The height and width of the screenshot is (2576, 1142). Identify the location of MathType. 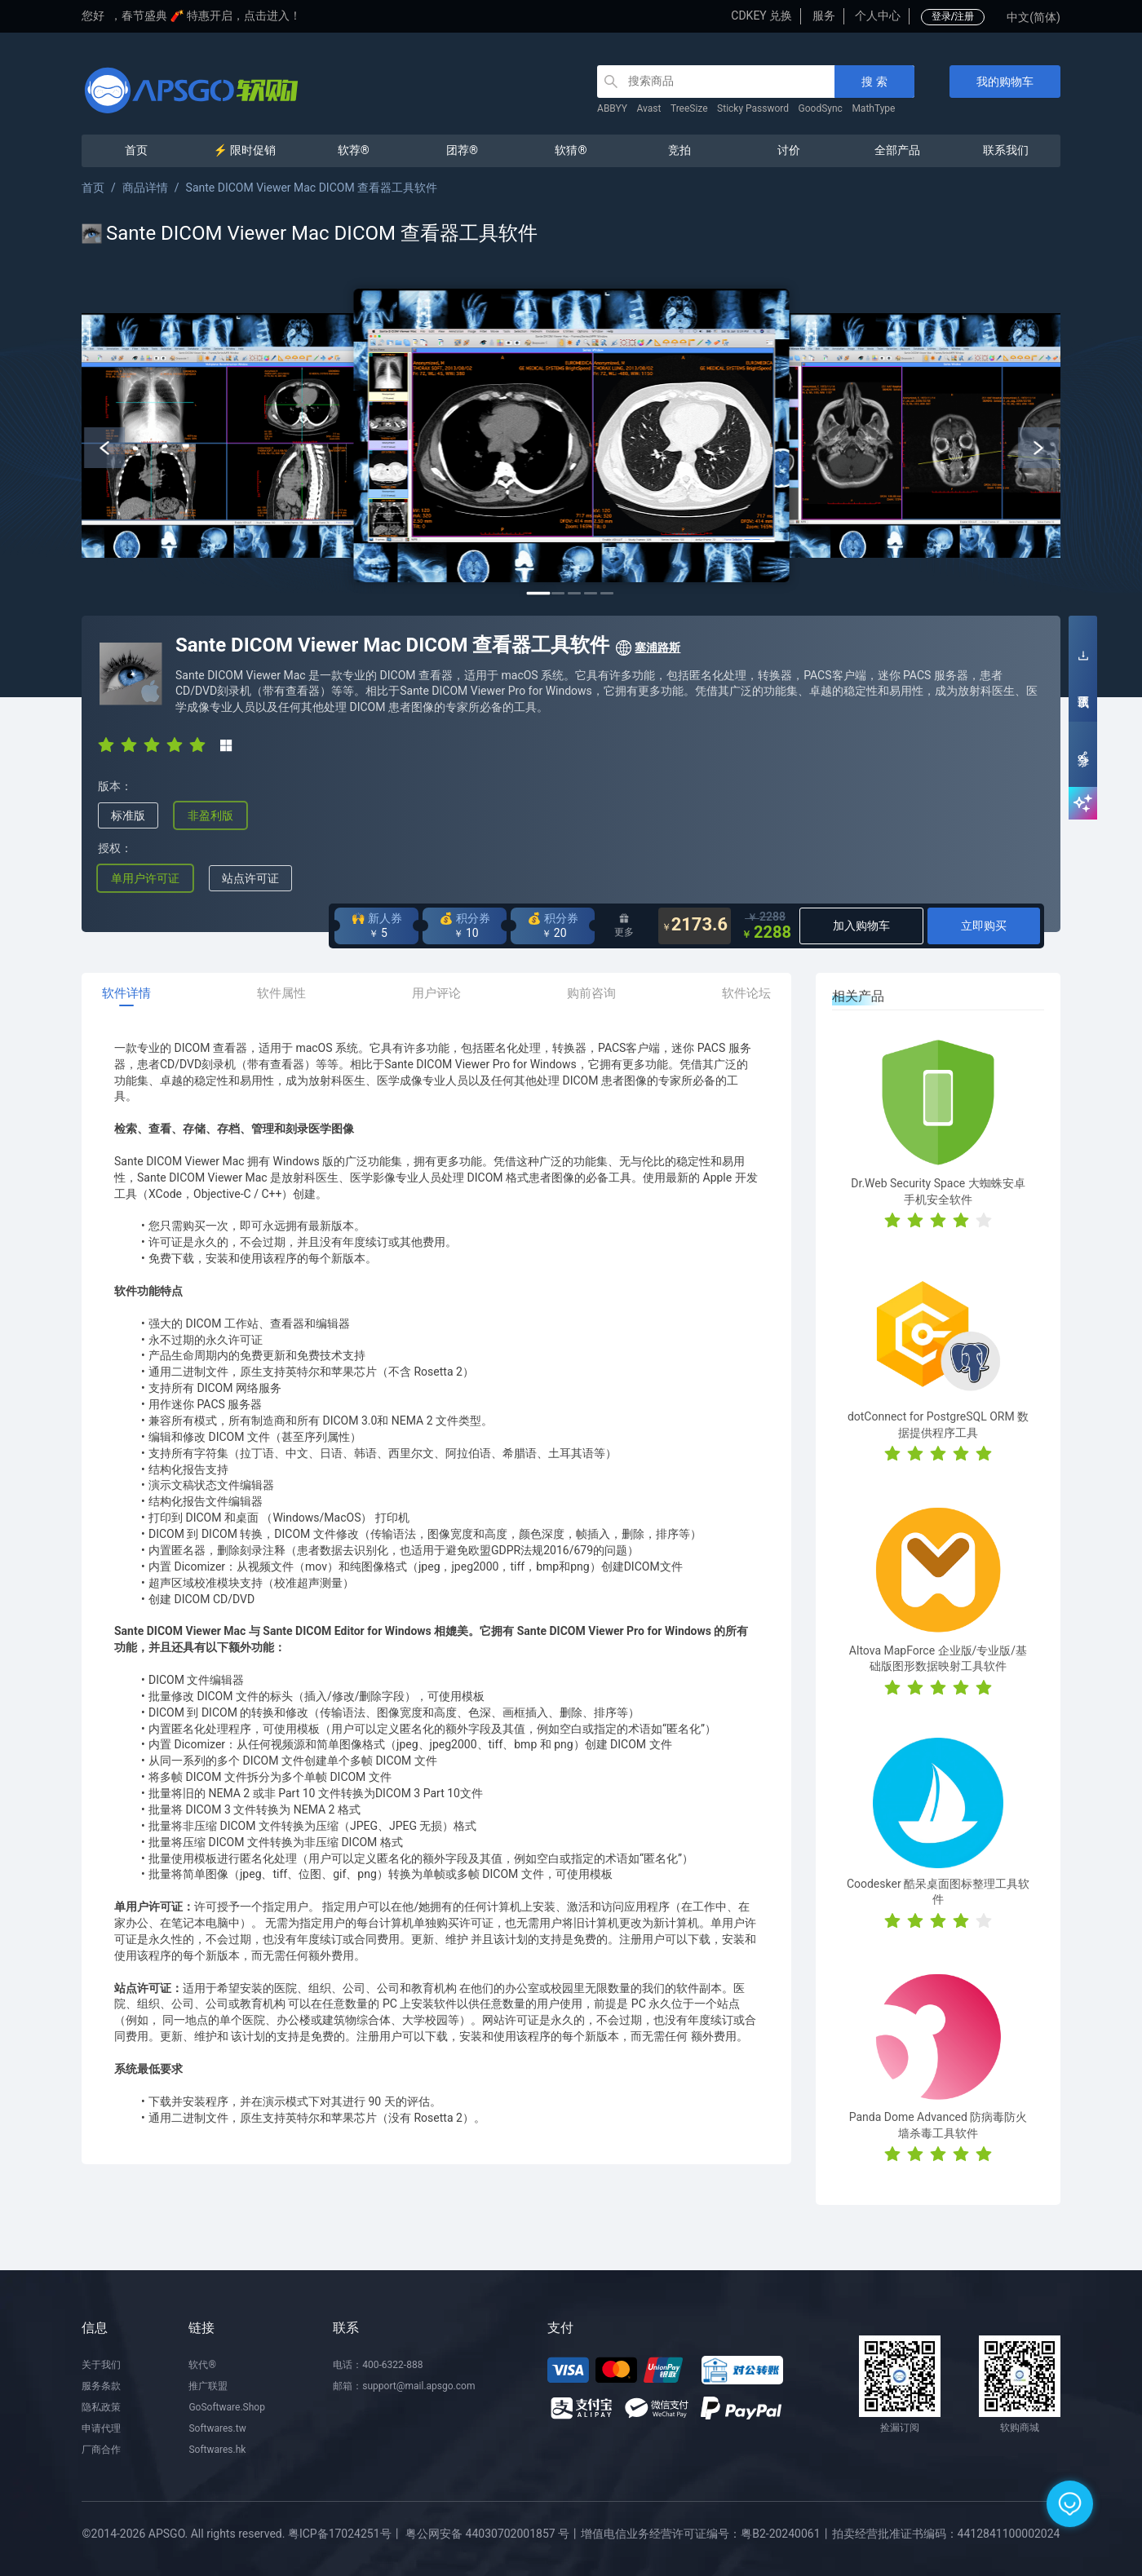
(873, 108).